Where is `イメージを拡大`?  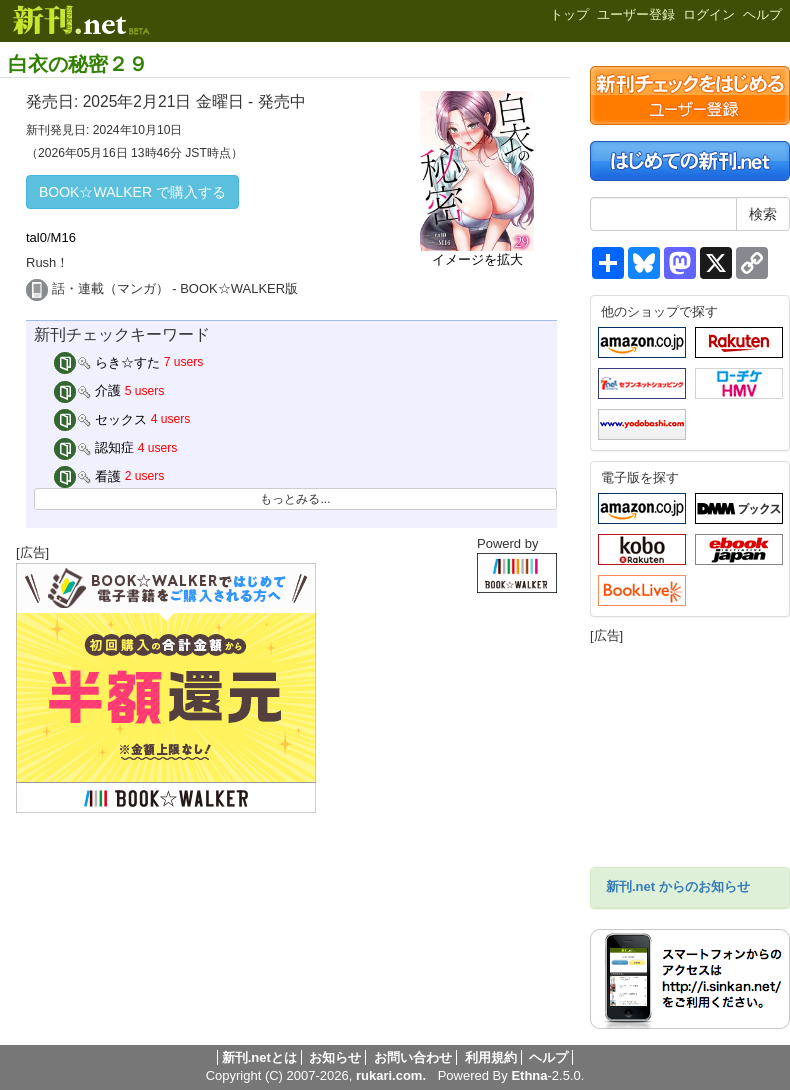
イメージを拡大 is located at coordinates (477, 259).